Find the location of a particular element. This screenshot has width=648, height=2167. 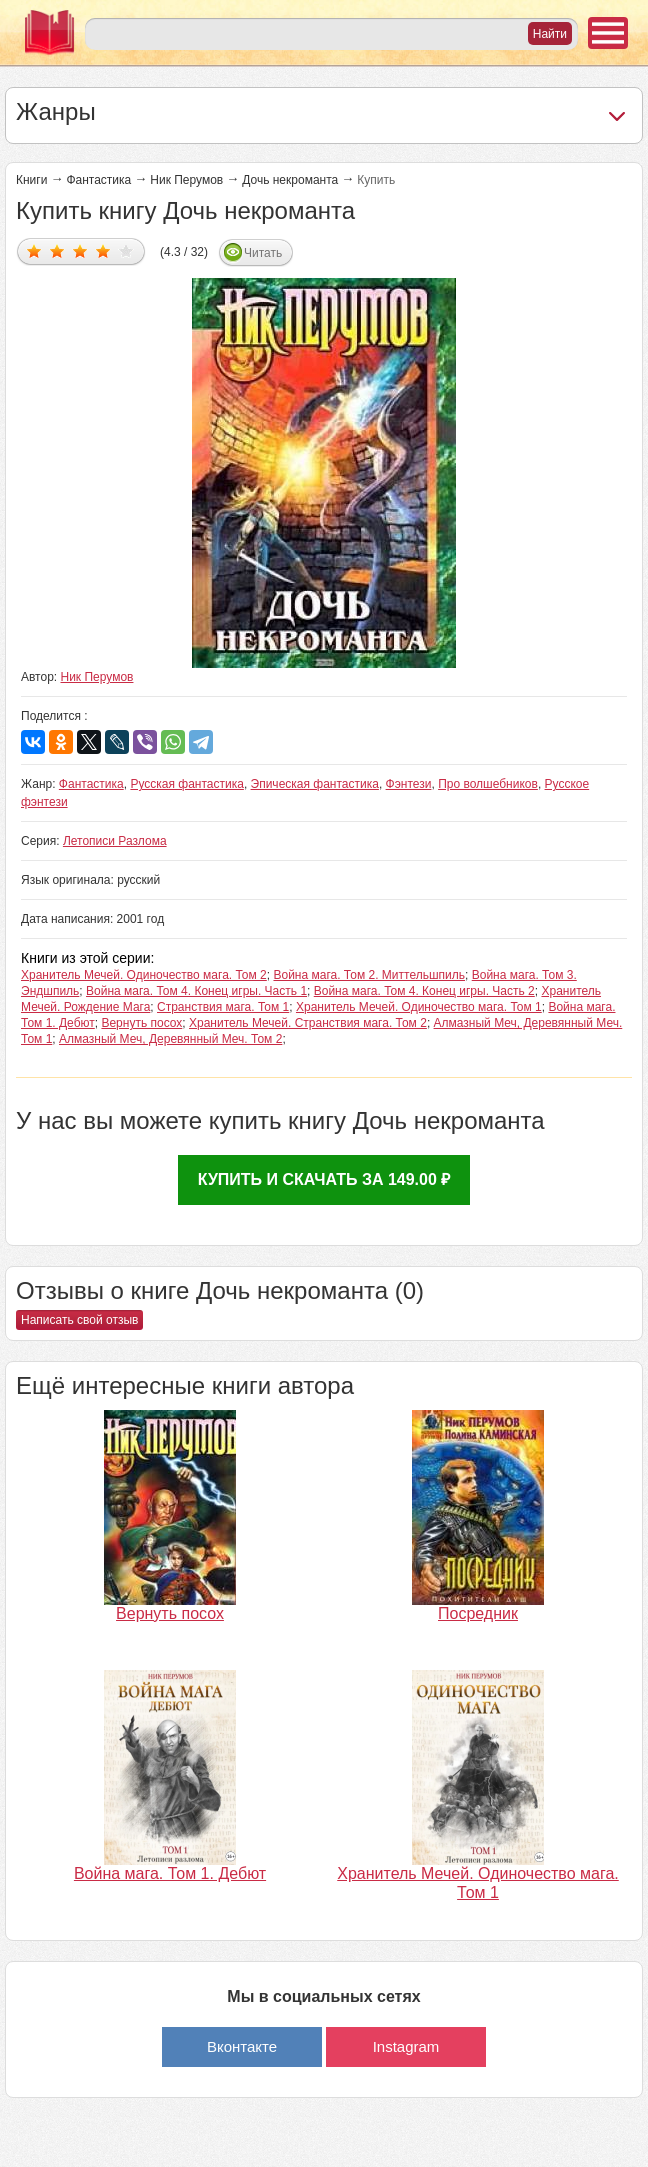

Вконтакте is located at coordinates (242, 2046).